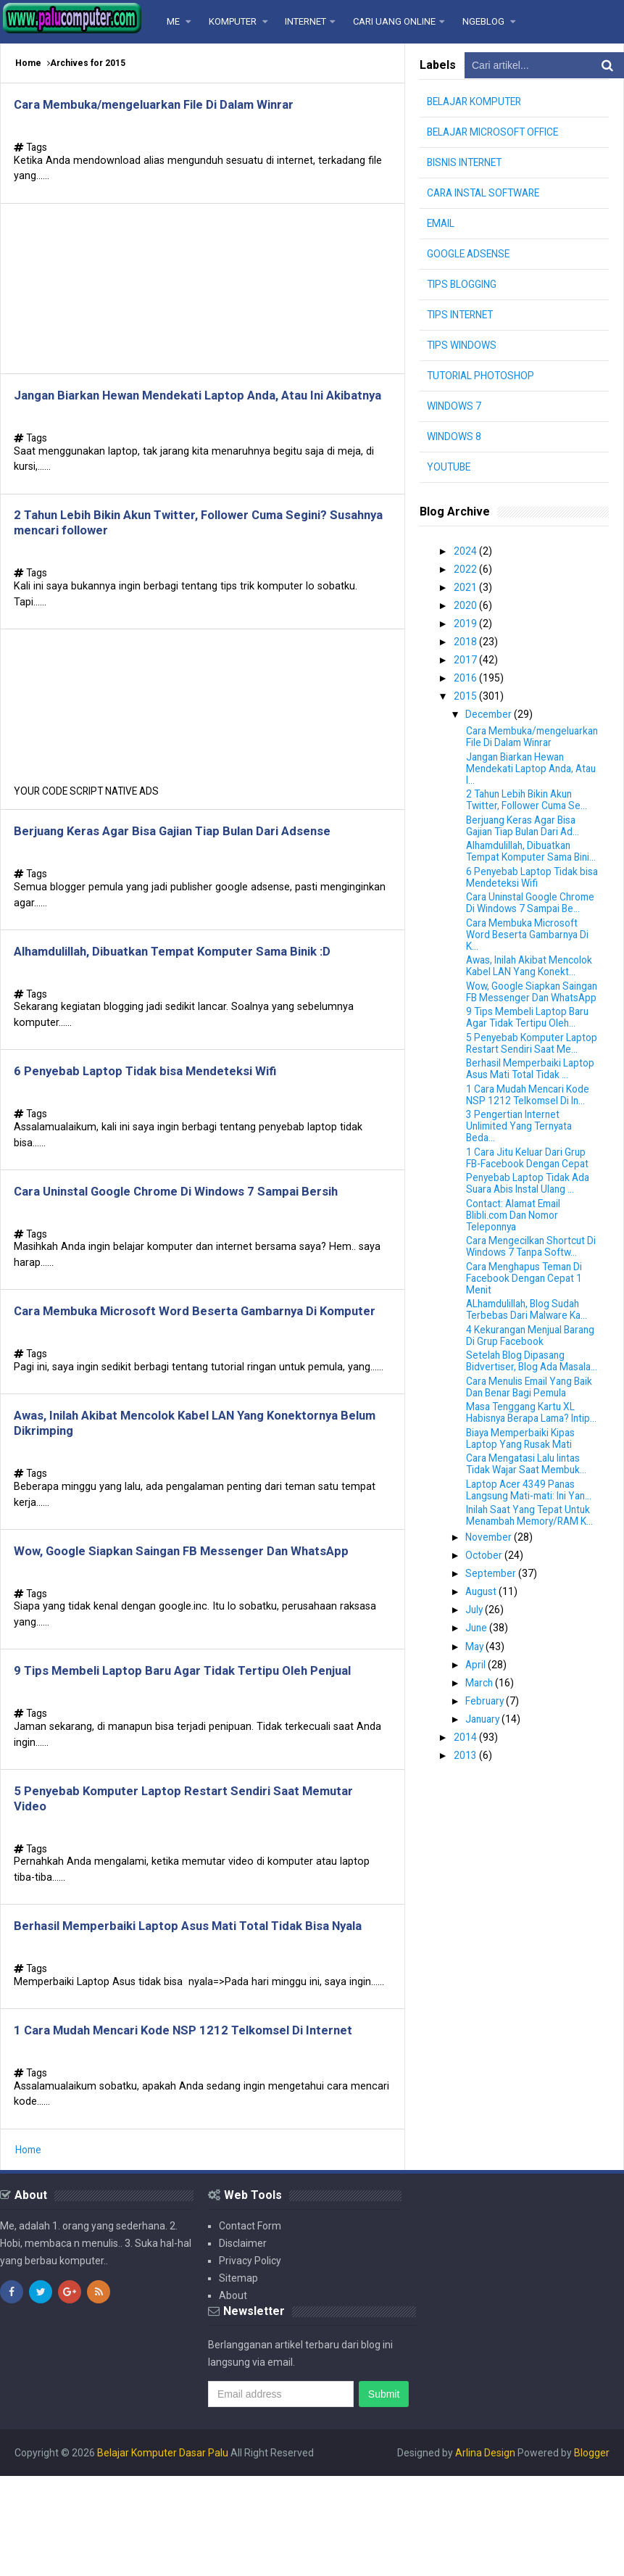 The image size is (624, 2576). What do you see at coordinates (466, 568) in the screenshot?
I see `2022` at bounding box center [466, 568].